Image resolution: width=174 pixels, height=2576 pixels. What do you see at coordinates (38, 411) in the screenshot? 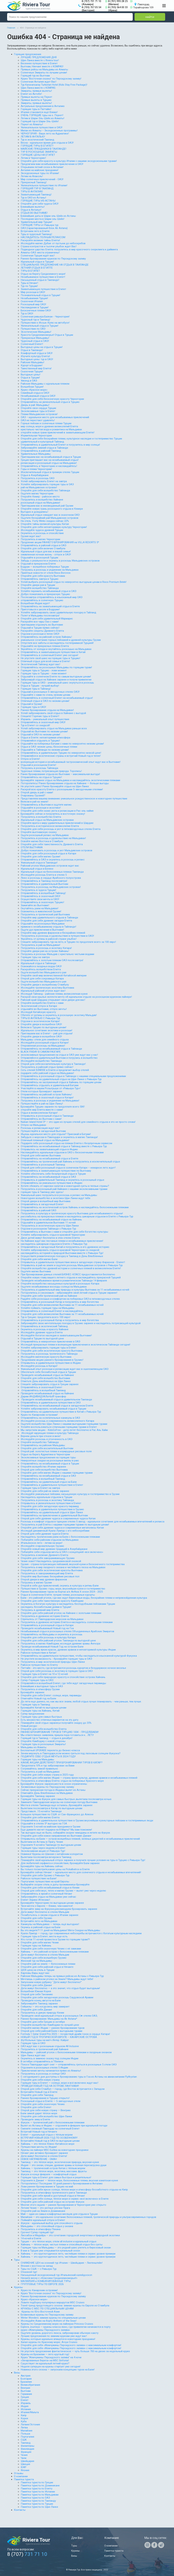
I see `Эксклюзивные туры в Египет` at bounding box center [38, 411].